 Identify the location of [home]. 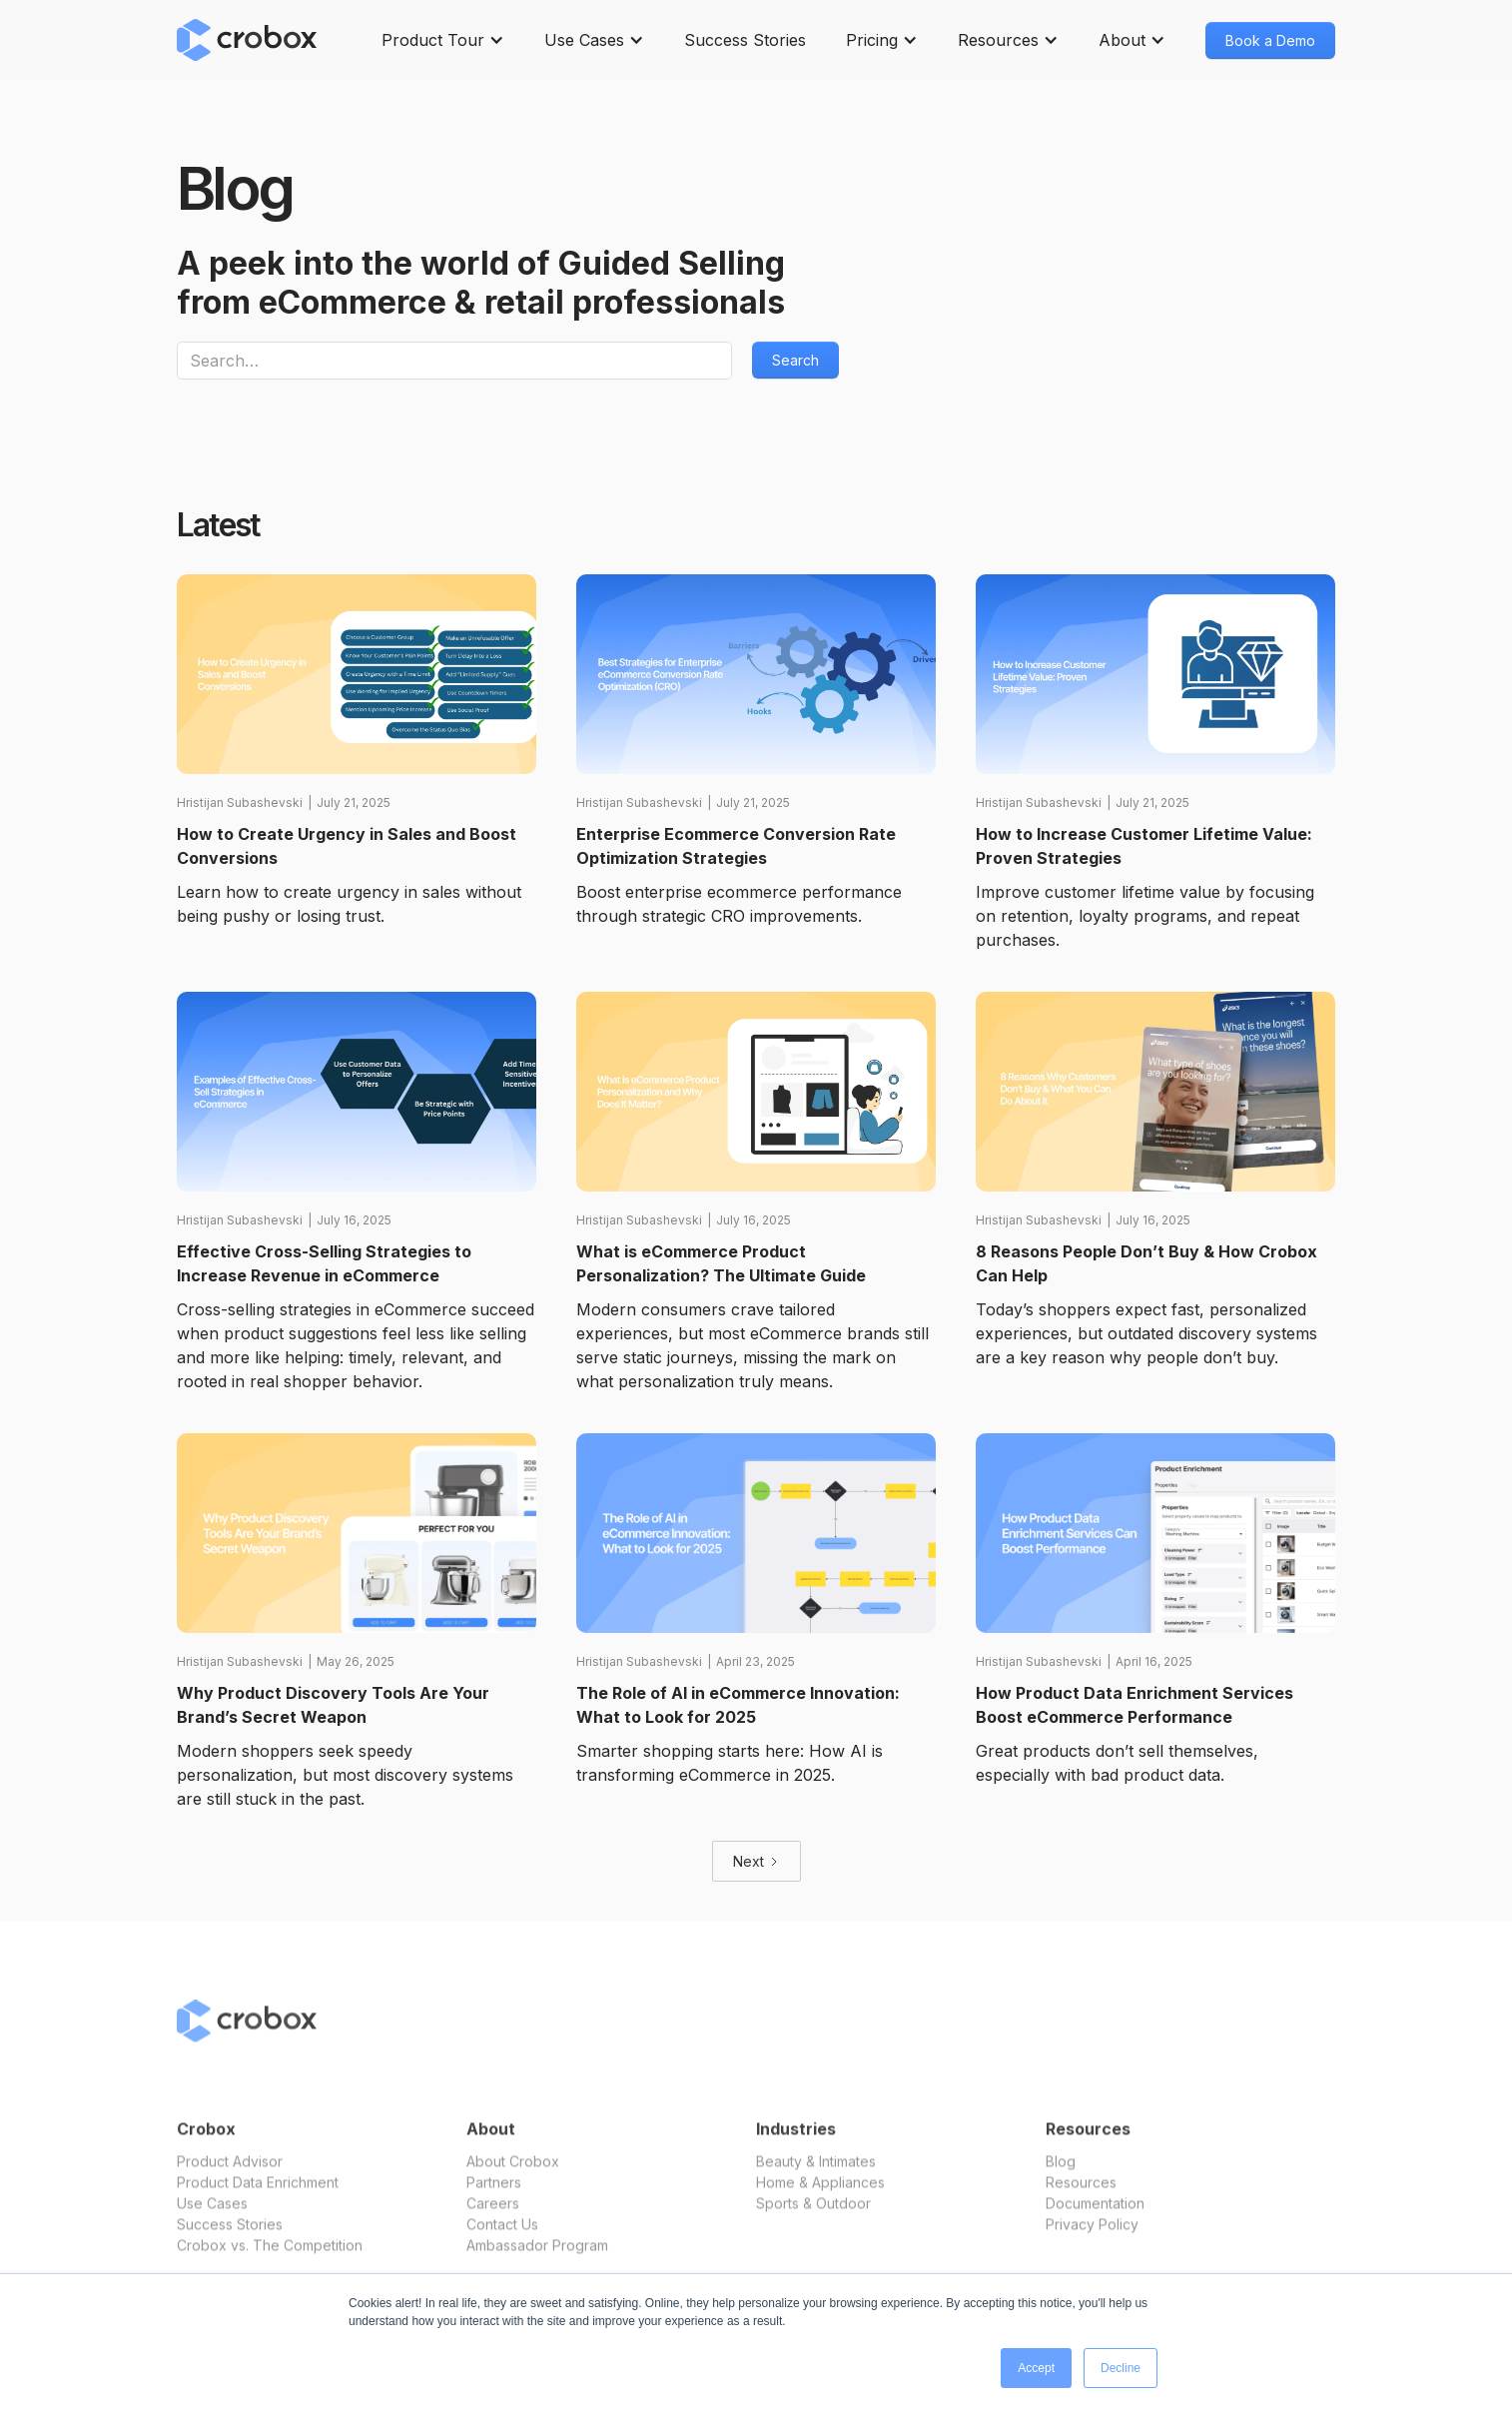
(247, 40).